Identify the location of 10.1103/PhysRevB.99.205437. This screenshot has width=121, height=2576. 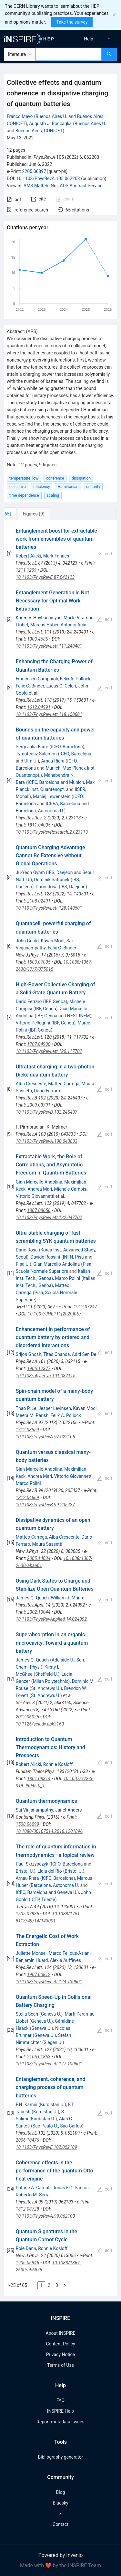
(45, 1504).